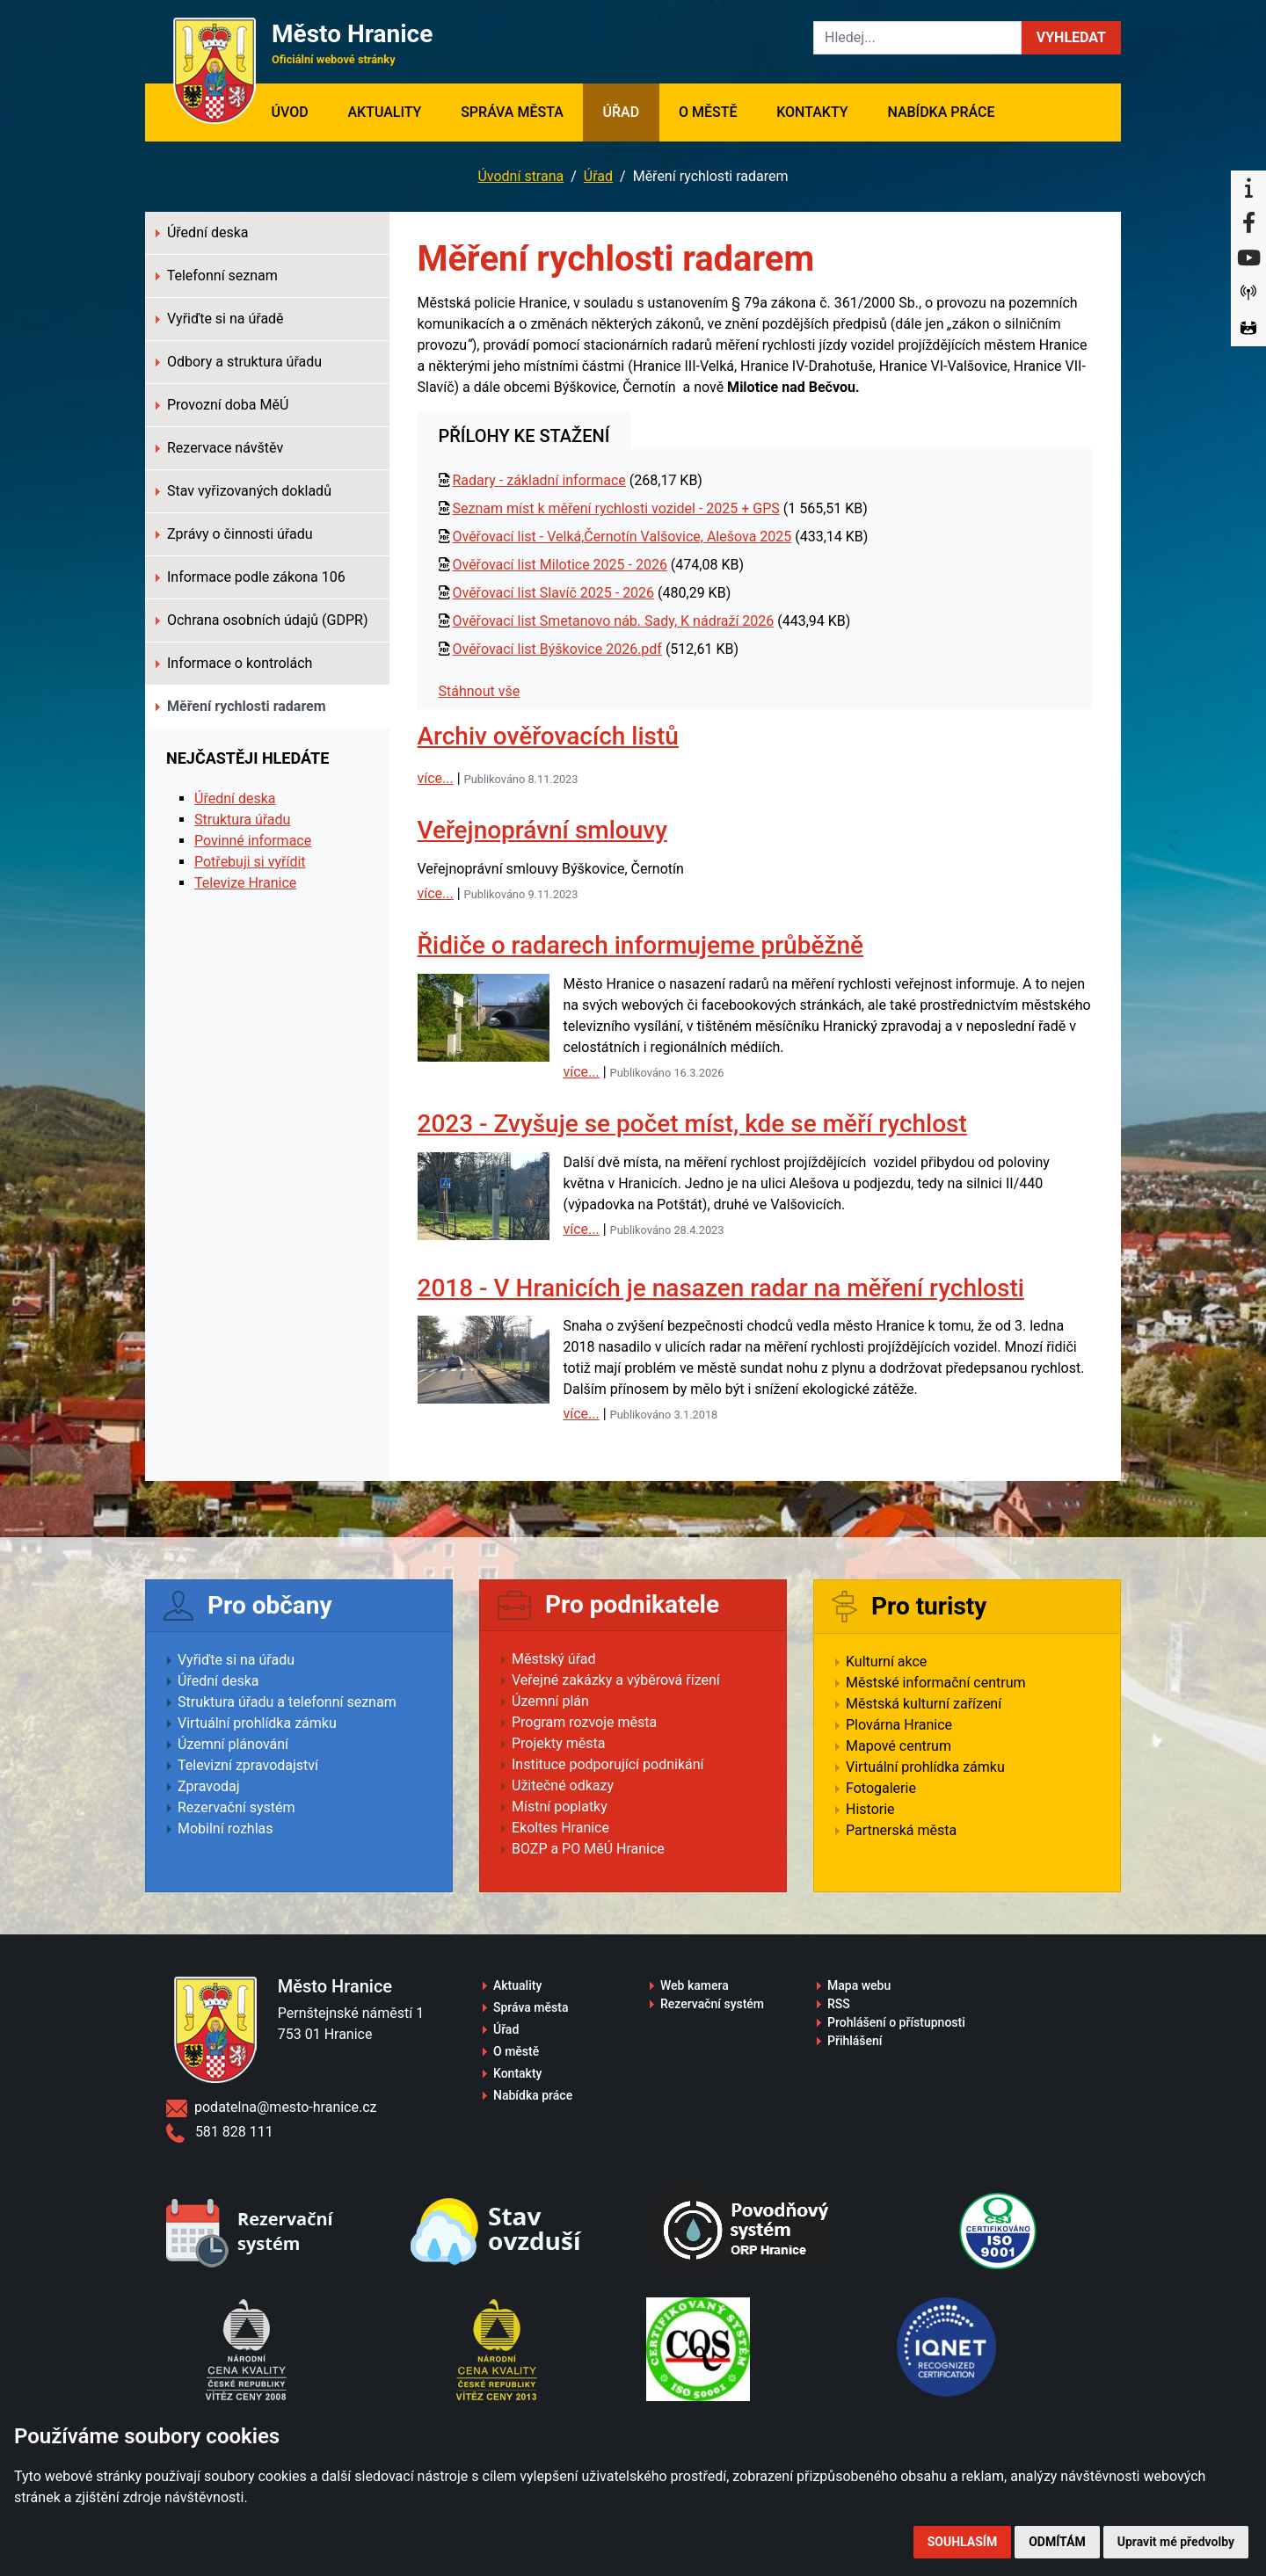 The width and height of the screenshot is (1266, 2576). I want to click on Fotogalerie, so click(881, 1788).